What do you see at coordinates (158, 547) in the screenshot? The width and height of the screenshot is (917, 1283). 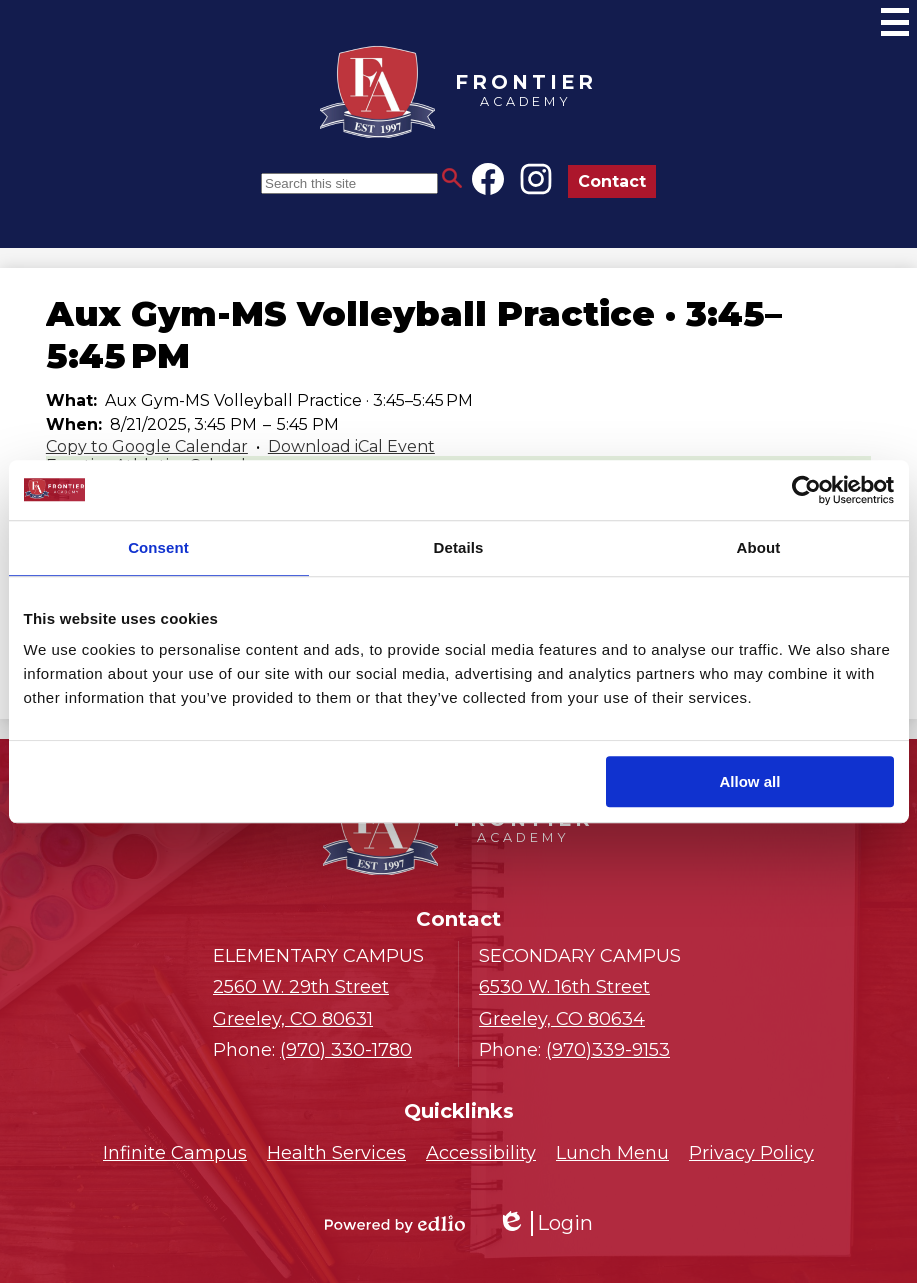 I see `Consent [tab]` at bounding box center [158, 547].